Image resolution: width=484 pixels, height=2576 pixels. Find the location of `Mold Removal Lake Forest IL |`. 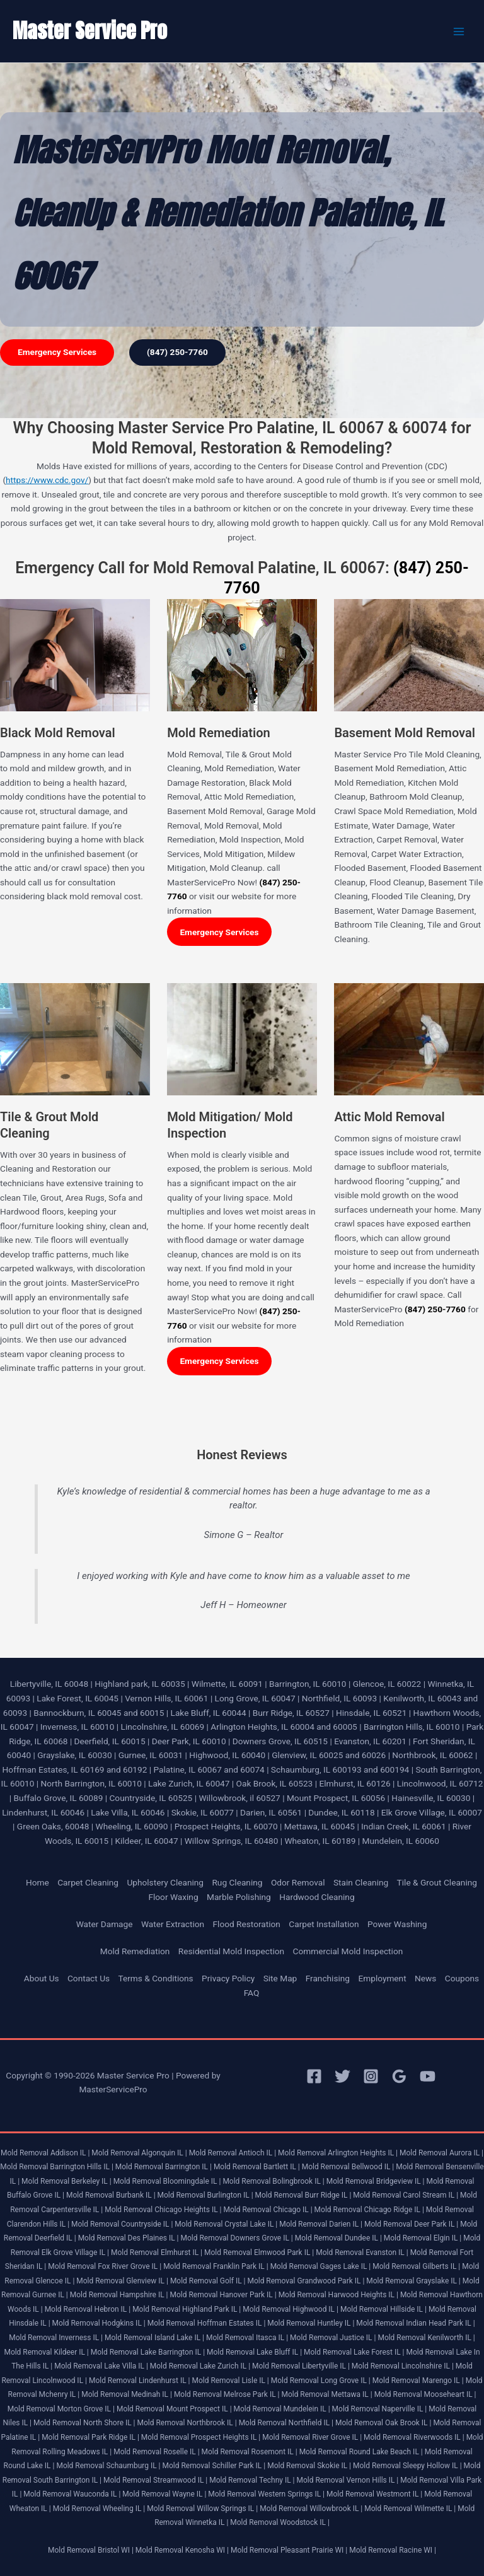

Mold Removal Lake Forest IL | is located at coordinates (354, 2352).